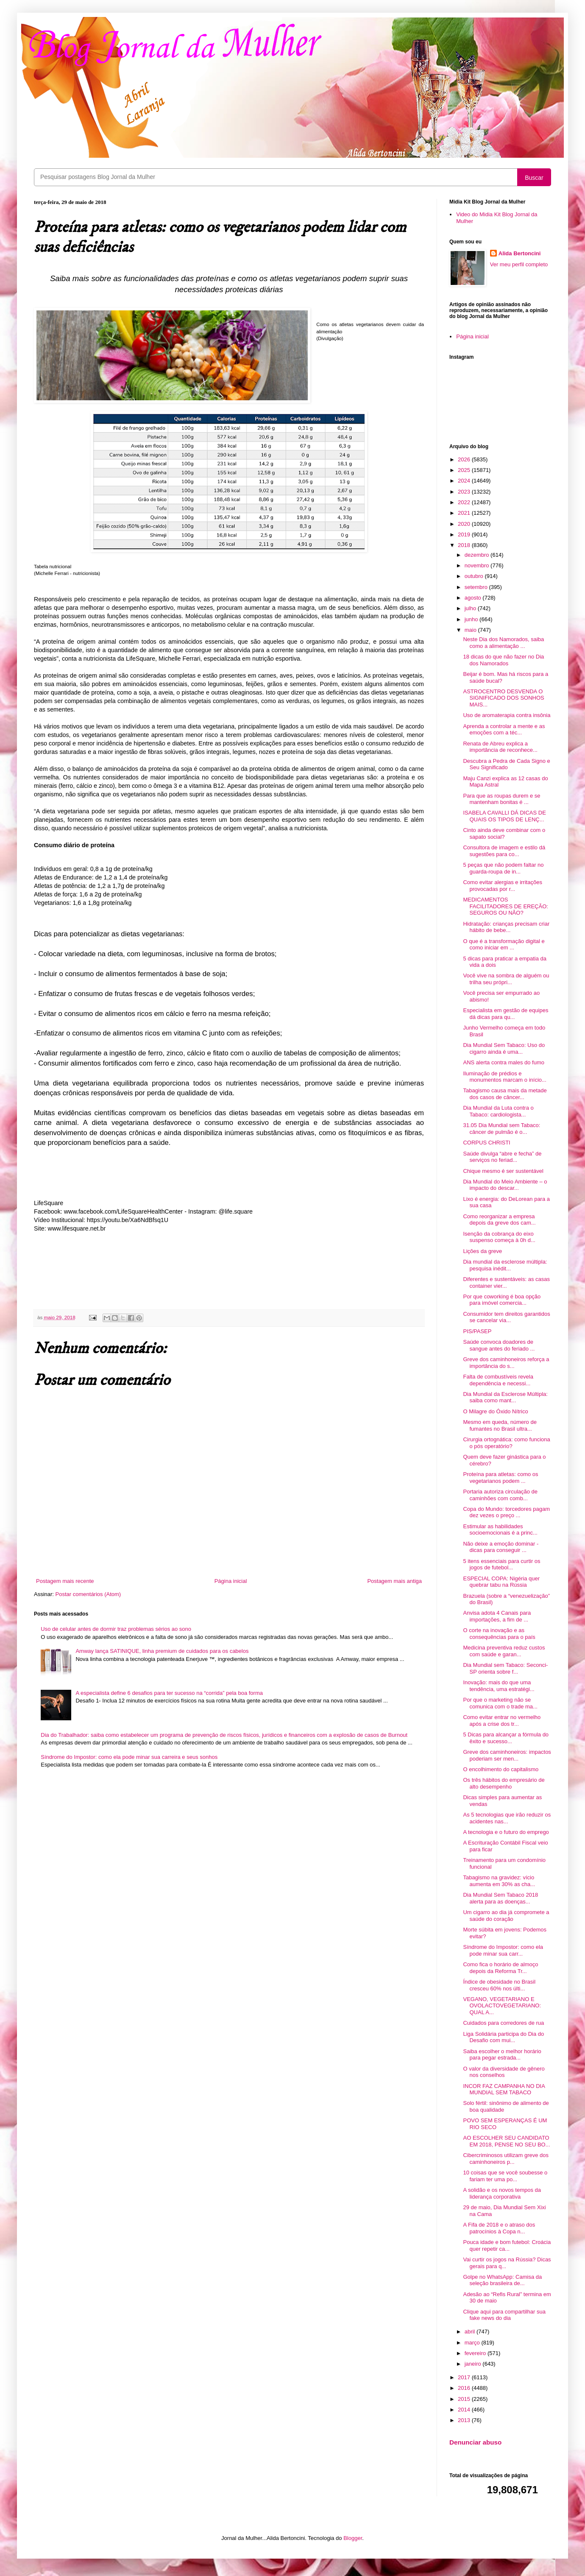 The height and width of the screenshot is (2576, 585). What do you see at coordinates (503, 1062) in the screenshot?
I see `ANS alerta contra males do fumo` at bounding box center [503, 1062].